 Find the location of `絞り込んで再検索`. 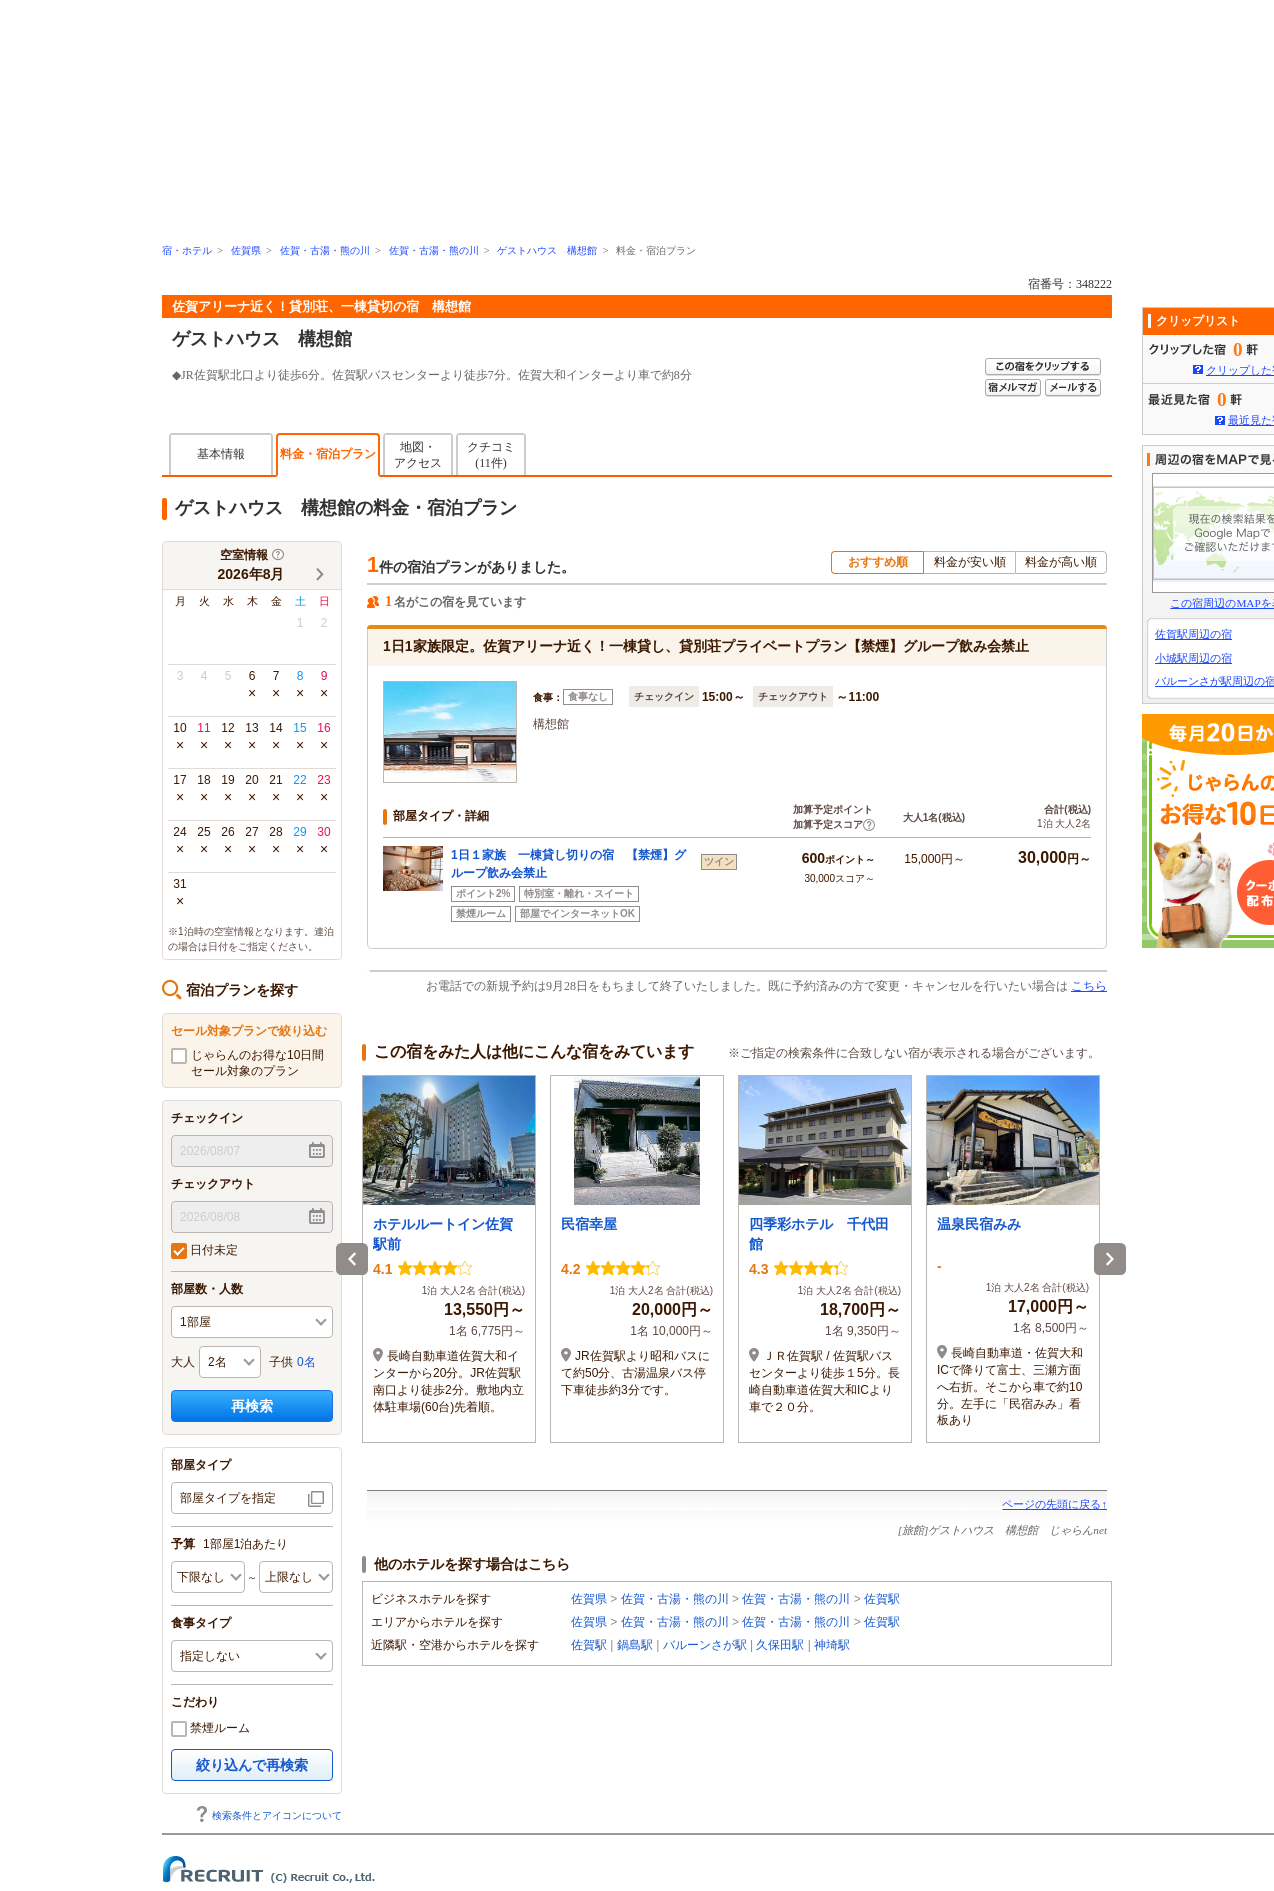

絞り込んで再検索 is located at coordinates (252, 1765).